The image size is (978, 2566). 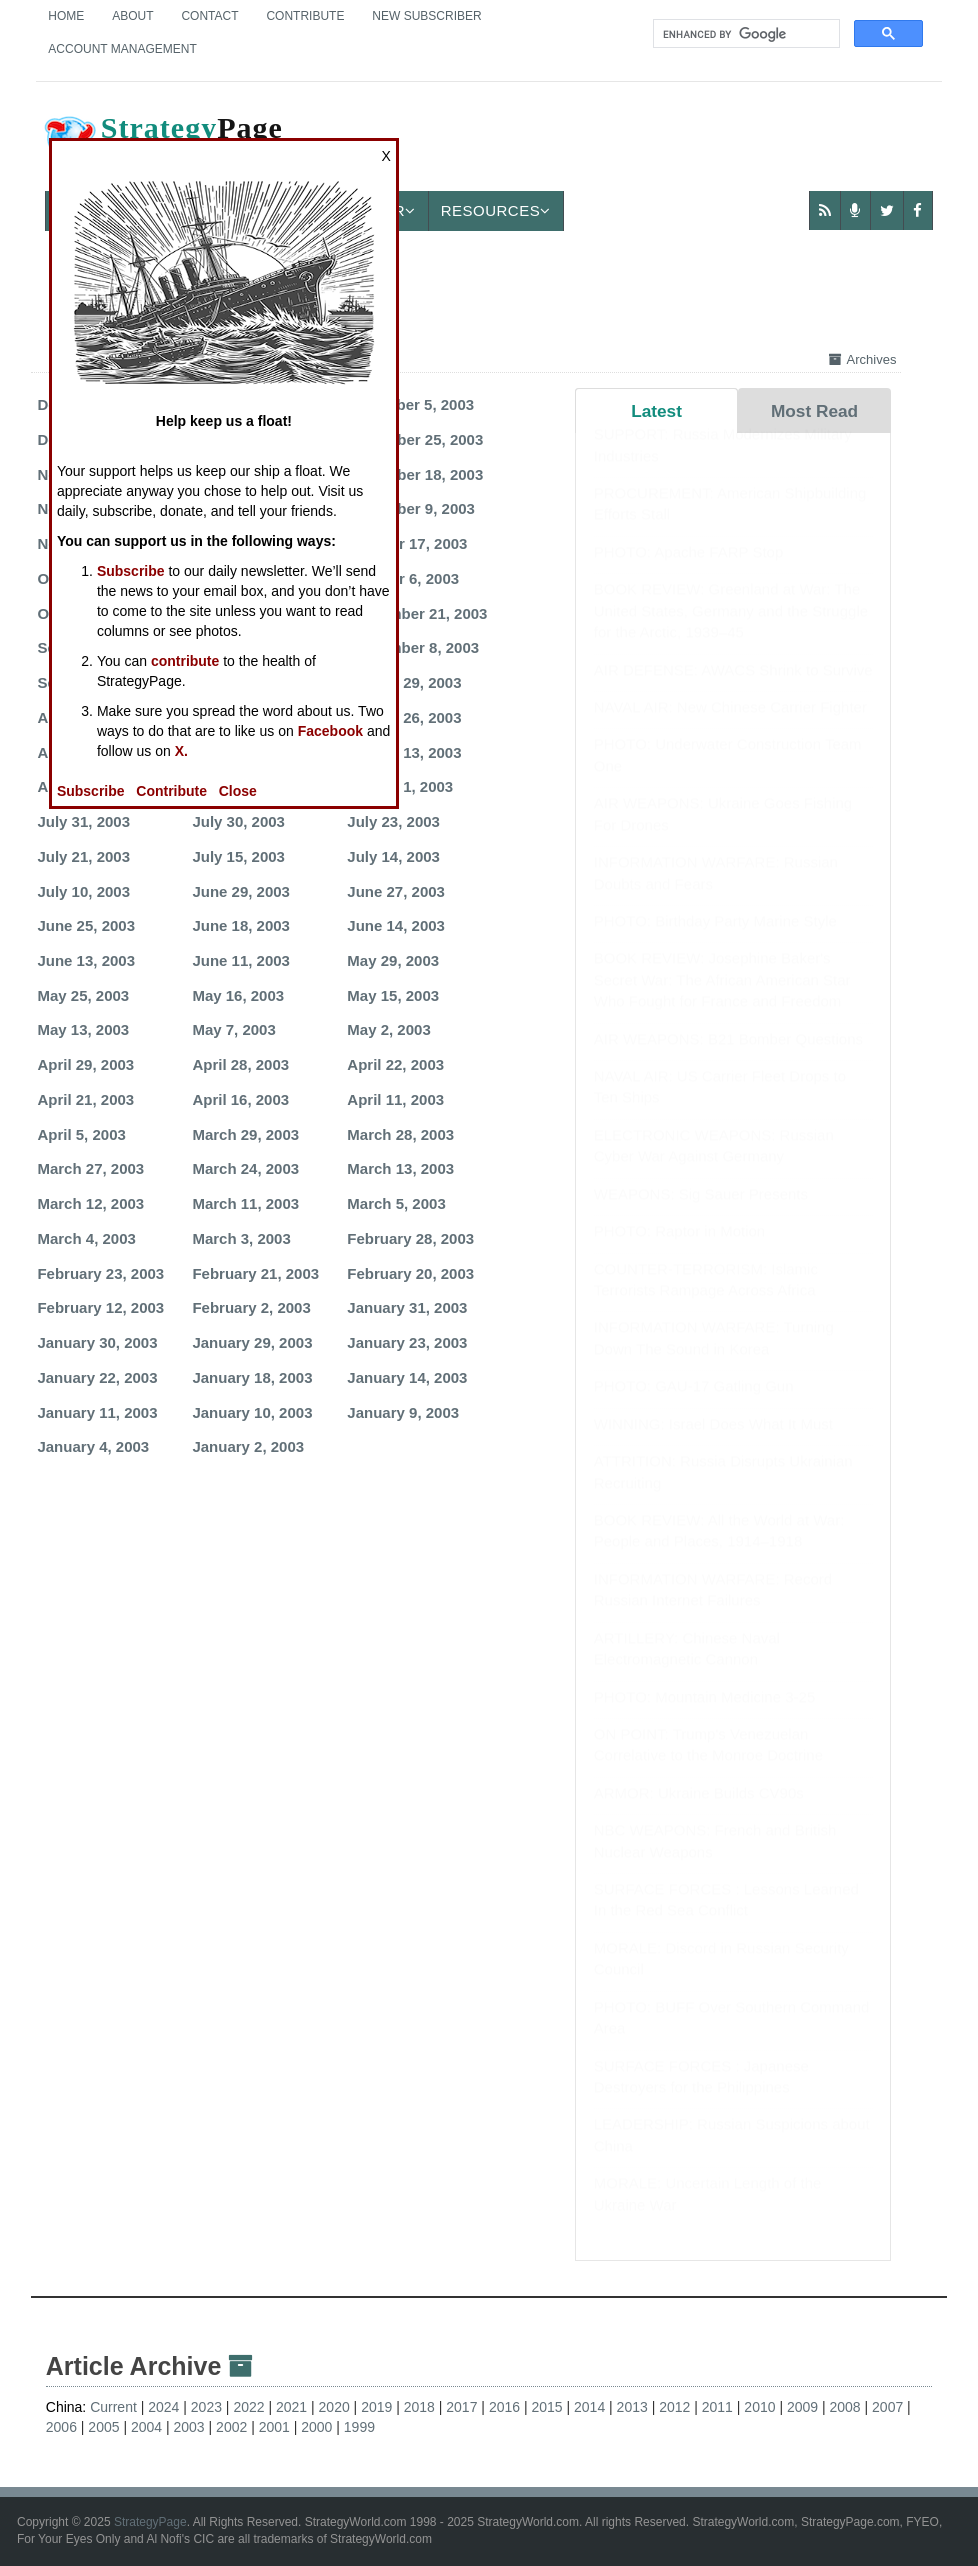 I want to click on January 9, 2003, so click(x=403, y=1412).